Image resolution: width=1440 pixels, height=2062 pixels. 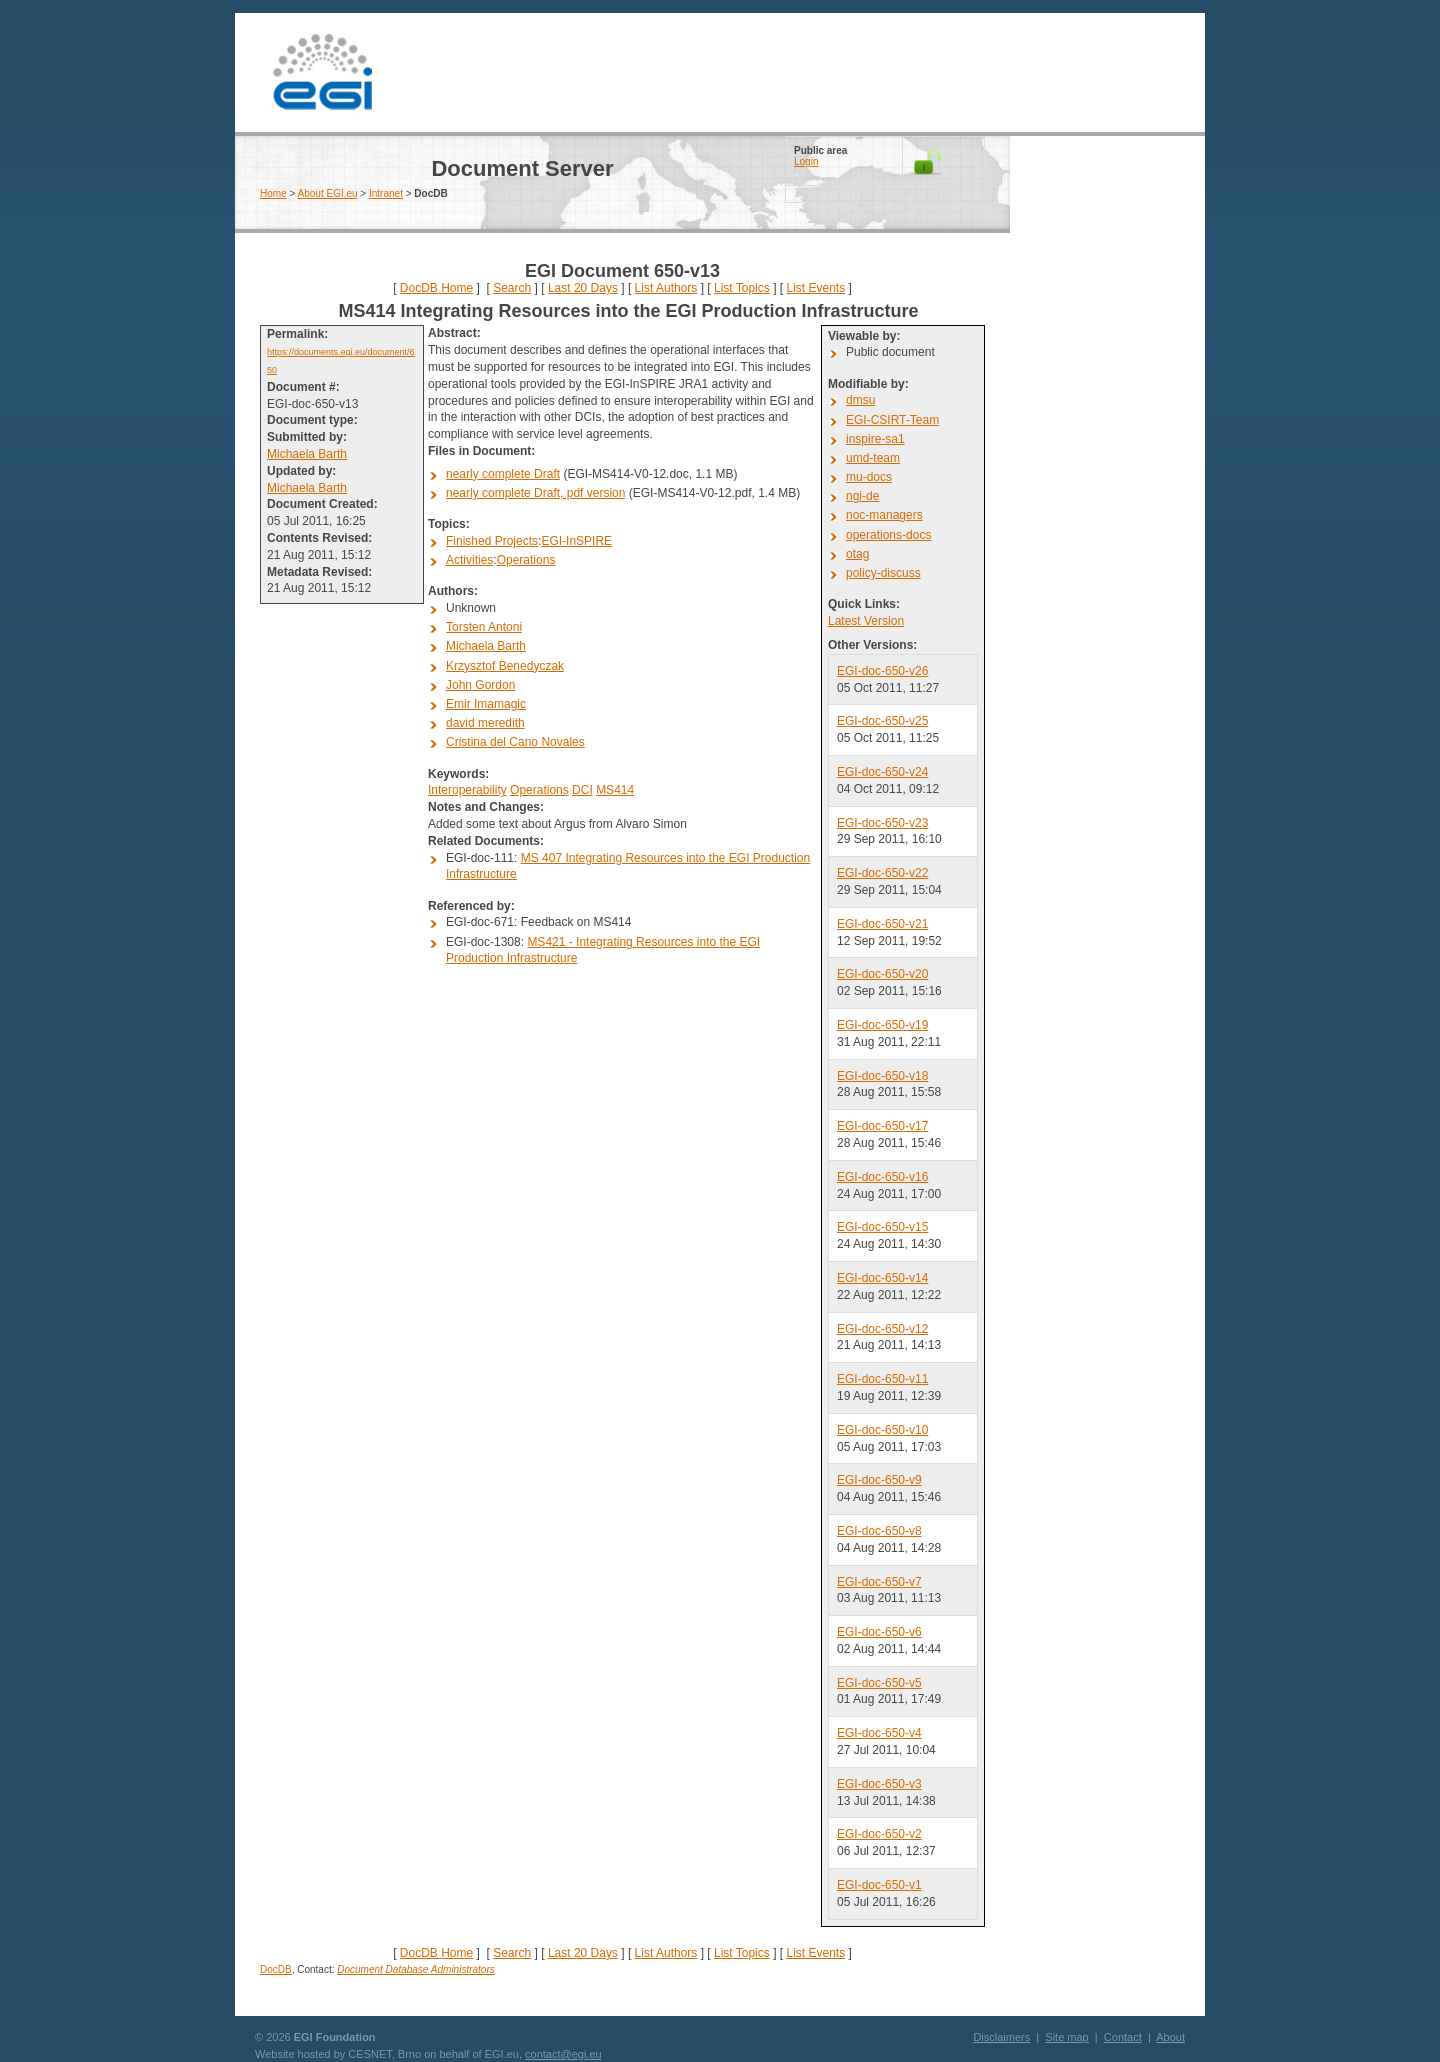 I want to click on umd-team, so click(x=873, y=458).